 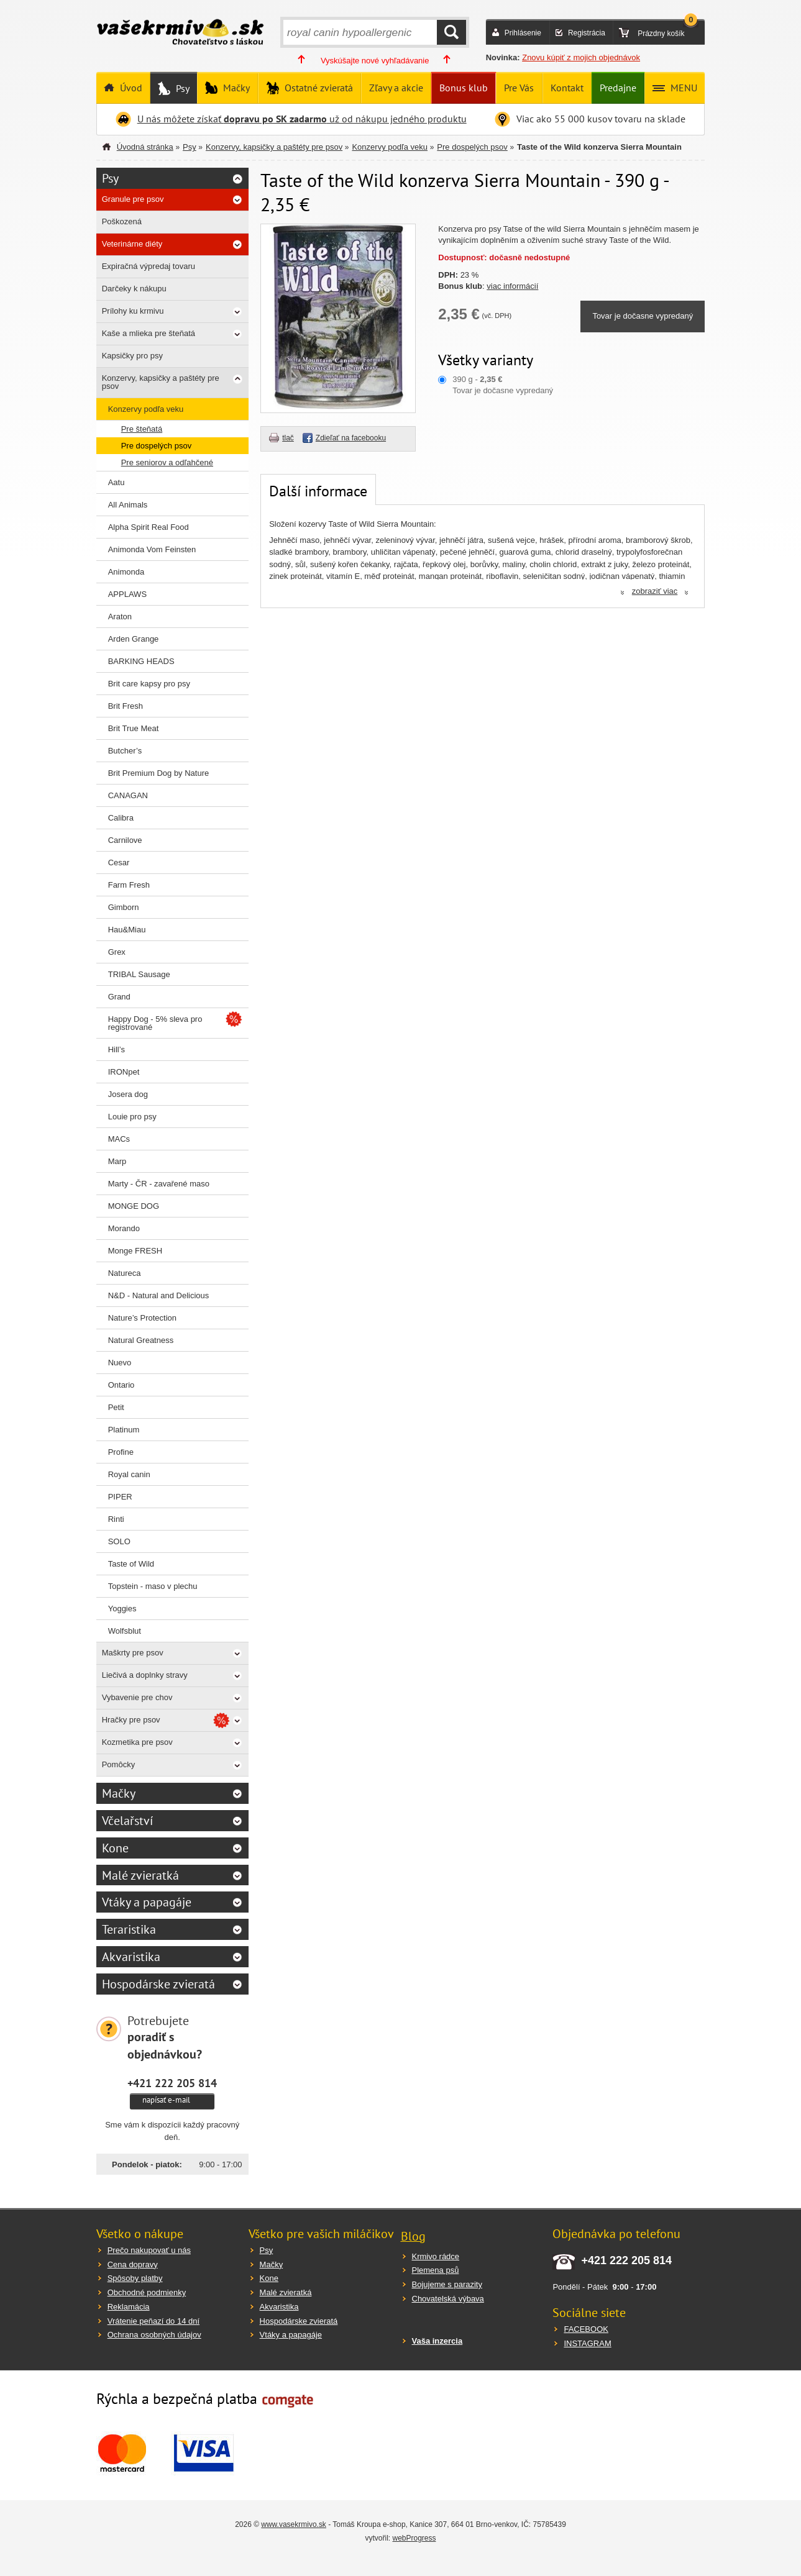 I want to click on Konzervy podľa veku, so click(x=390, y=147).